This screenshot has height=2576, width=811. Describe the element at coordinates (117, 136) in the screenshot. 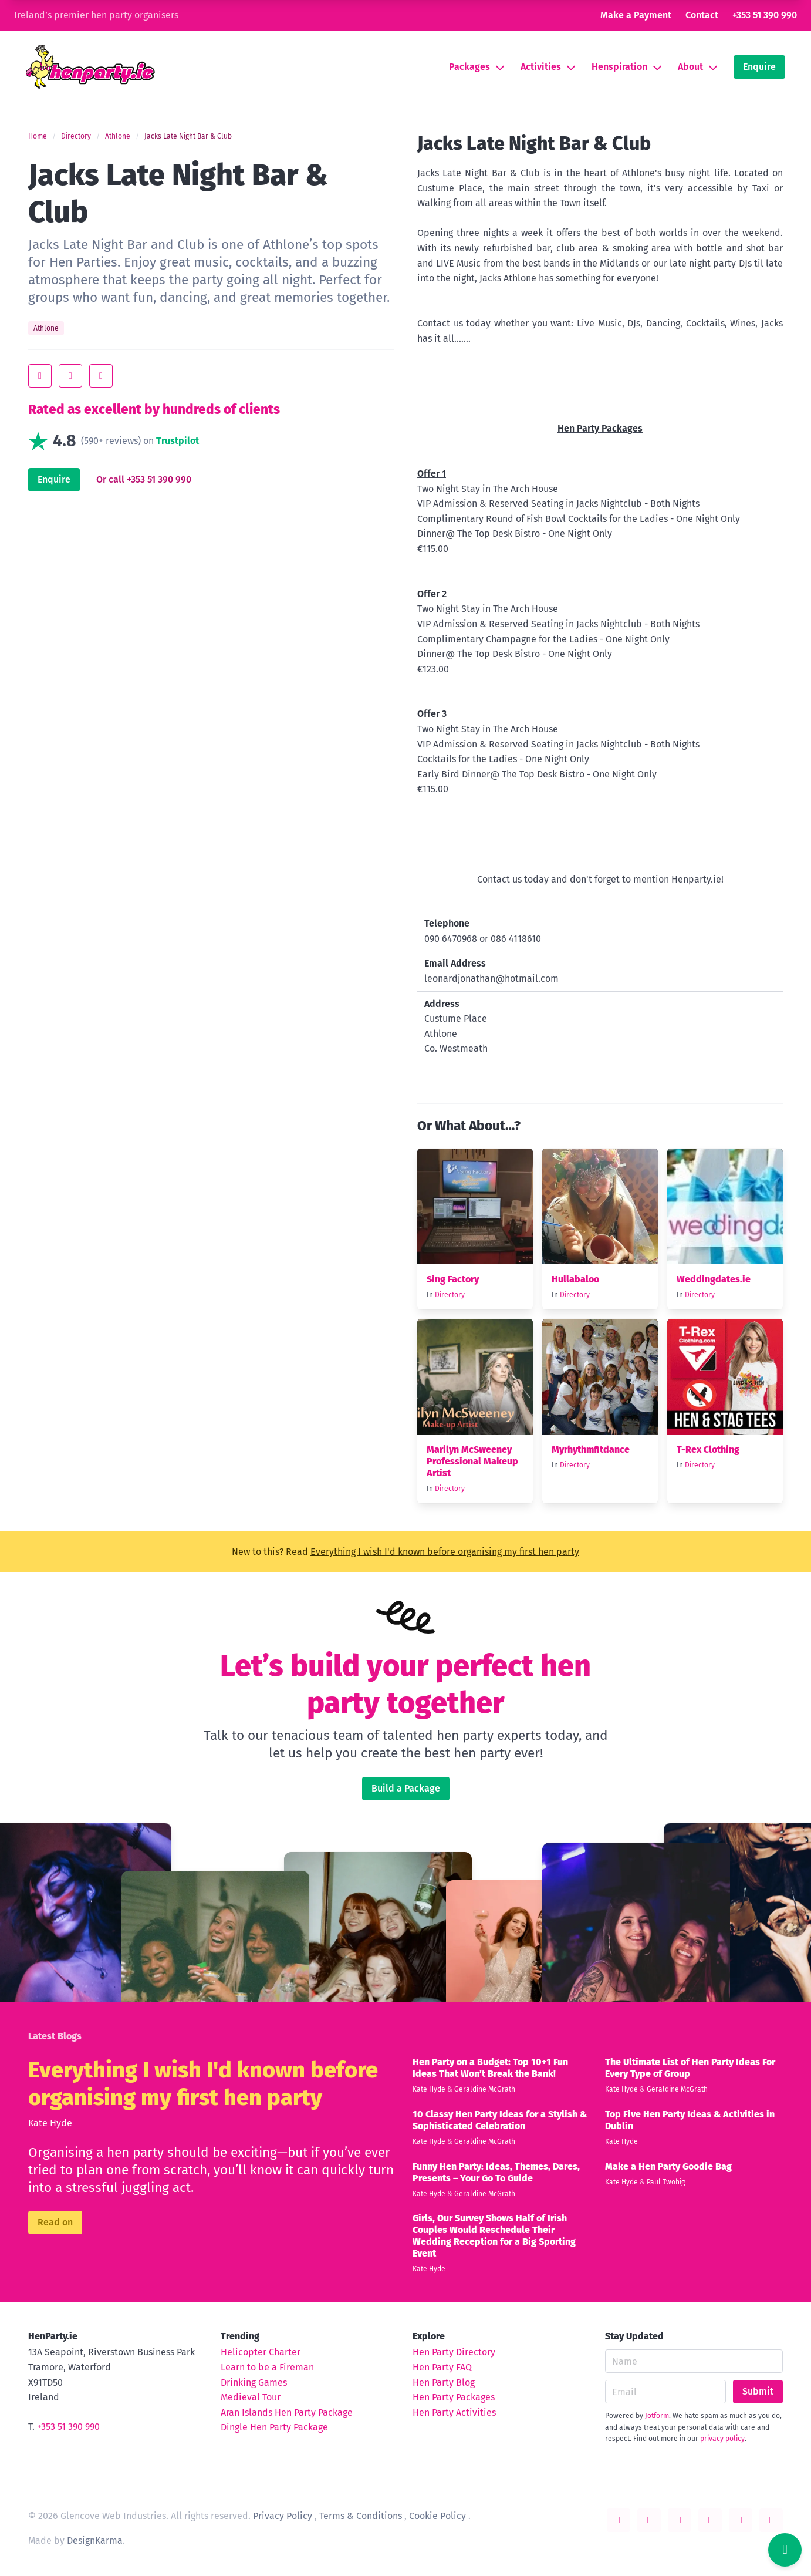

I see `Athlone` at that location.